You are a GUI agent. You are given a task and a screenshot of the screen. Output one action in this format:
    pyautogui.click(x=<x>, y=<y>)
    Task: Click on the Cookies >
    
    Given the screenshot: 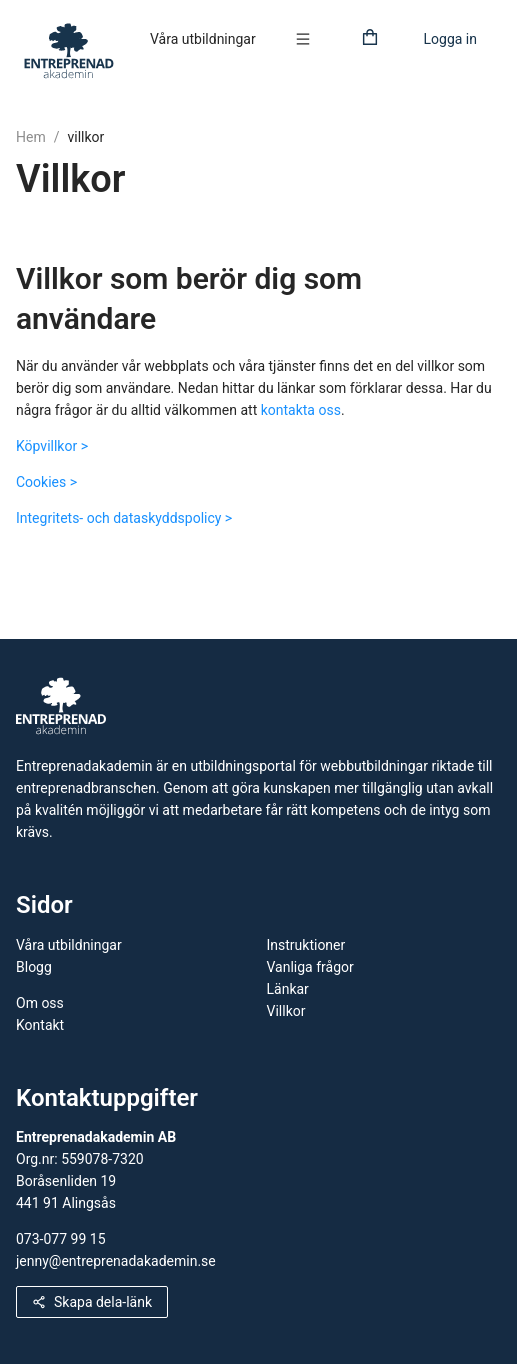 What is the action you would take?
    pyautogui.click(x=46, y=482)
    